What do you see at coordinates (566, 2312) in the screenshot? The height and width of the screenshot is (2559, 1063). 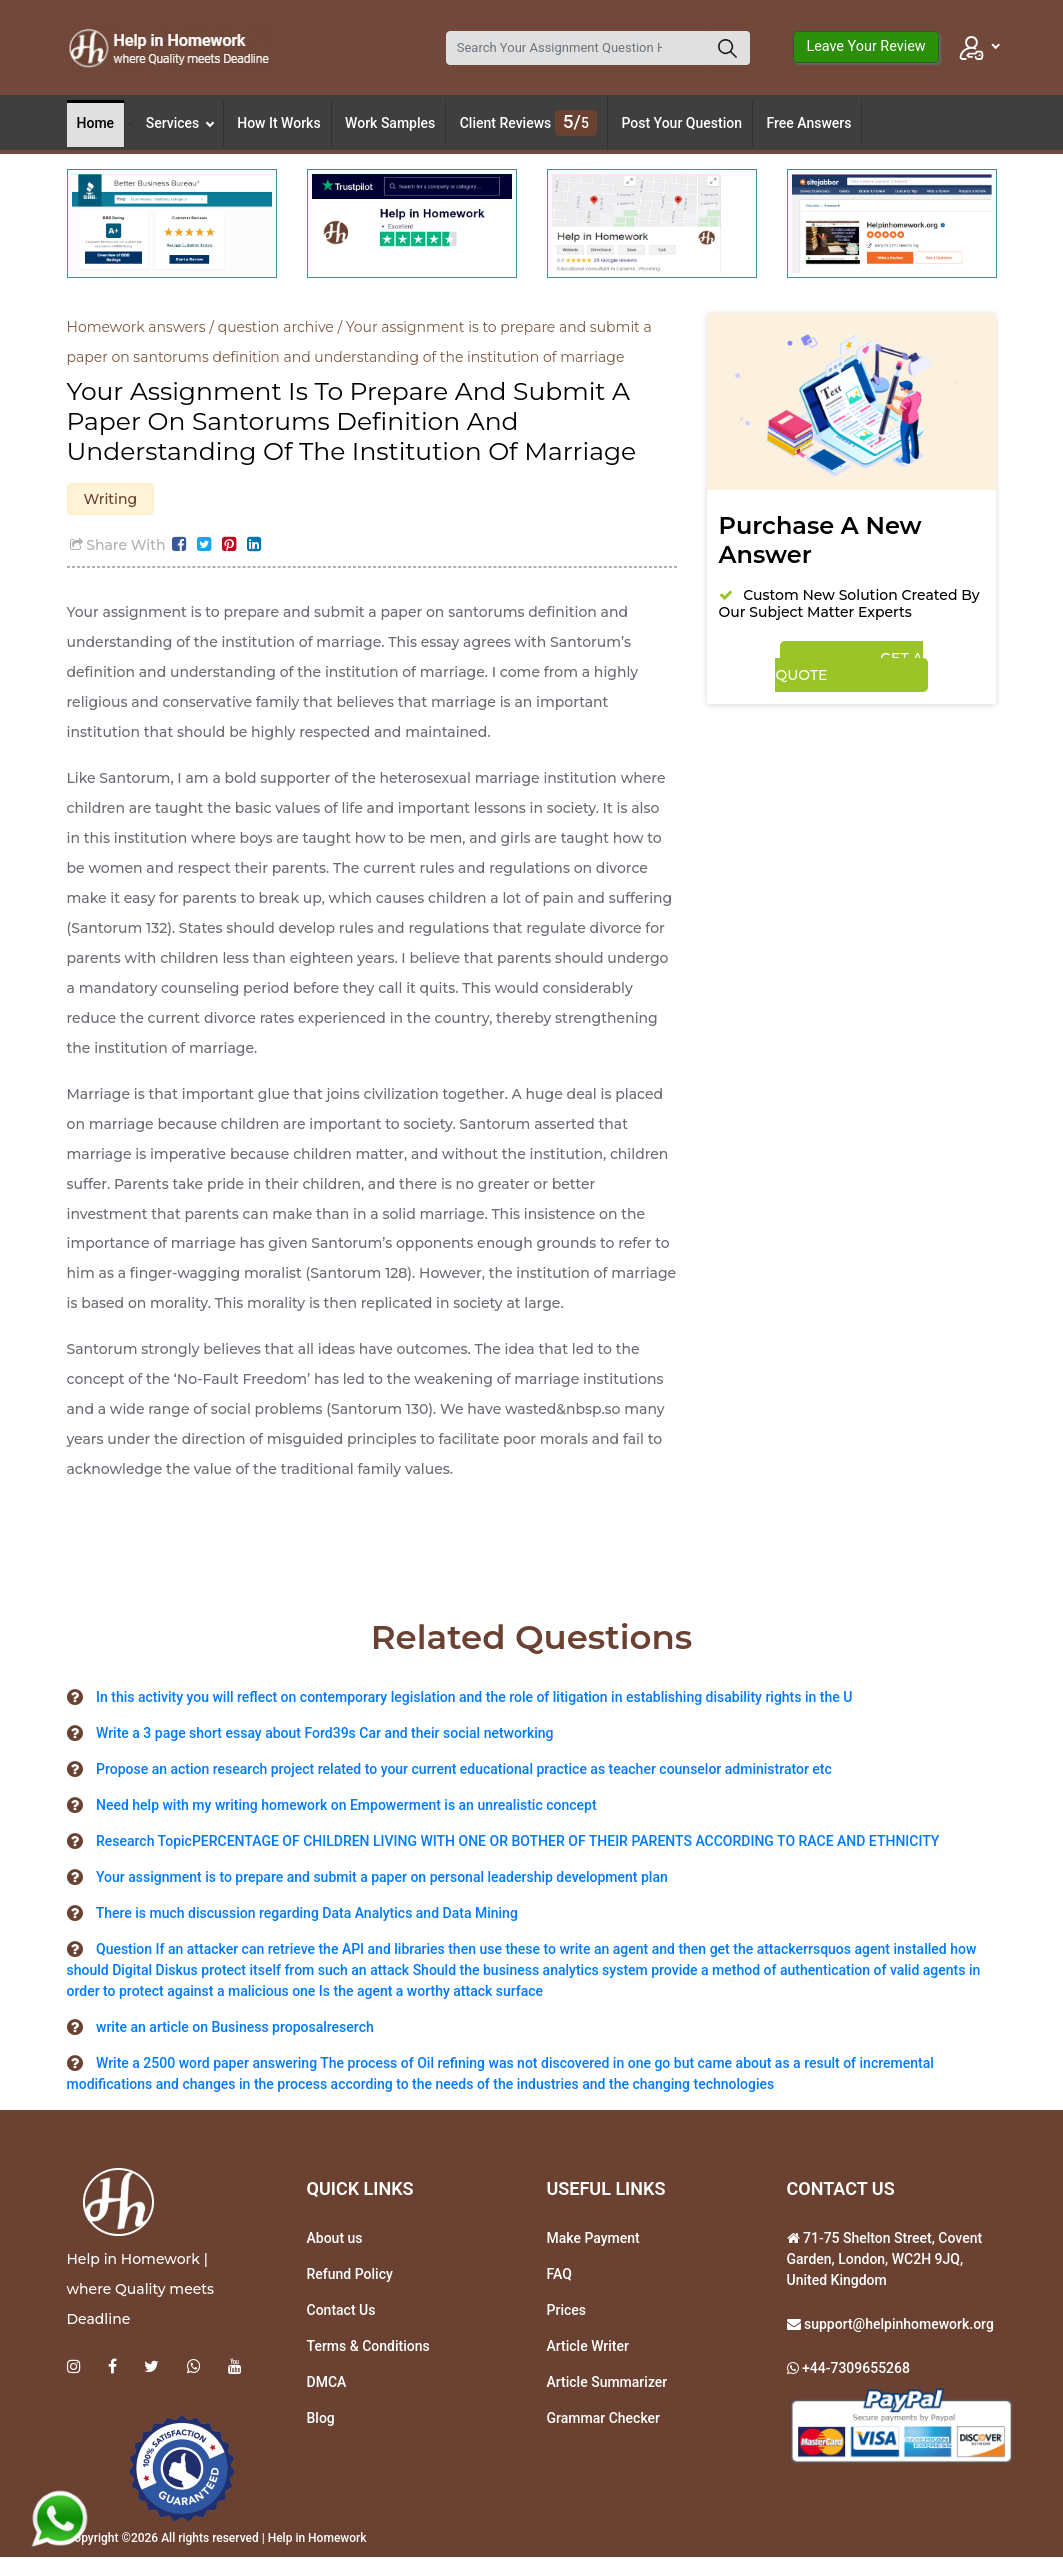 I see `Prices` at bounding box center [566, 2312].